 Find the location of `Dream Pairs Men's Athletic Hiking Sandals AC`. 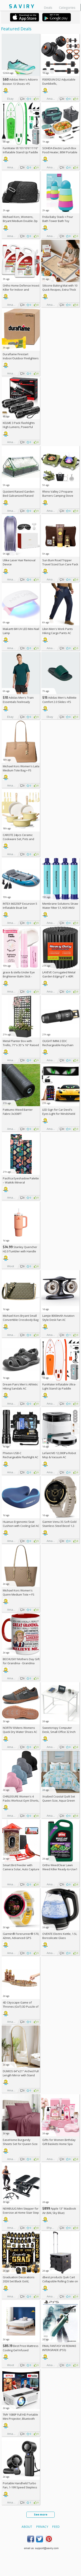

Dream Pairs Men's Athletic Hiking Sandals AC is located at coordinates (20, 1386).